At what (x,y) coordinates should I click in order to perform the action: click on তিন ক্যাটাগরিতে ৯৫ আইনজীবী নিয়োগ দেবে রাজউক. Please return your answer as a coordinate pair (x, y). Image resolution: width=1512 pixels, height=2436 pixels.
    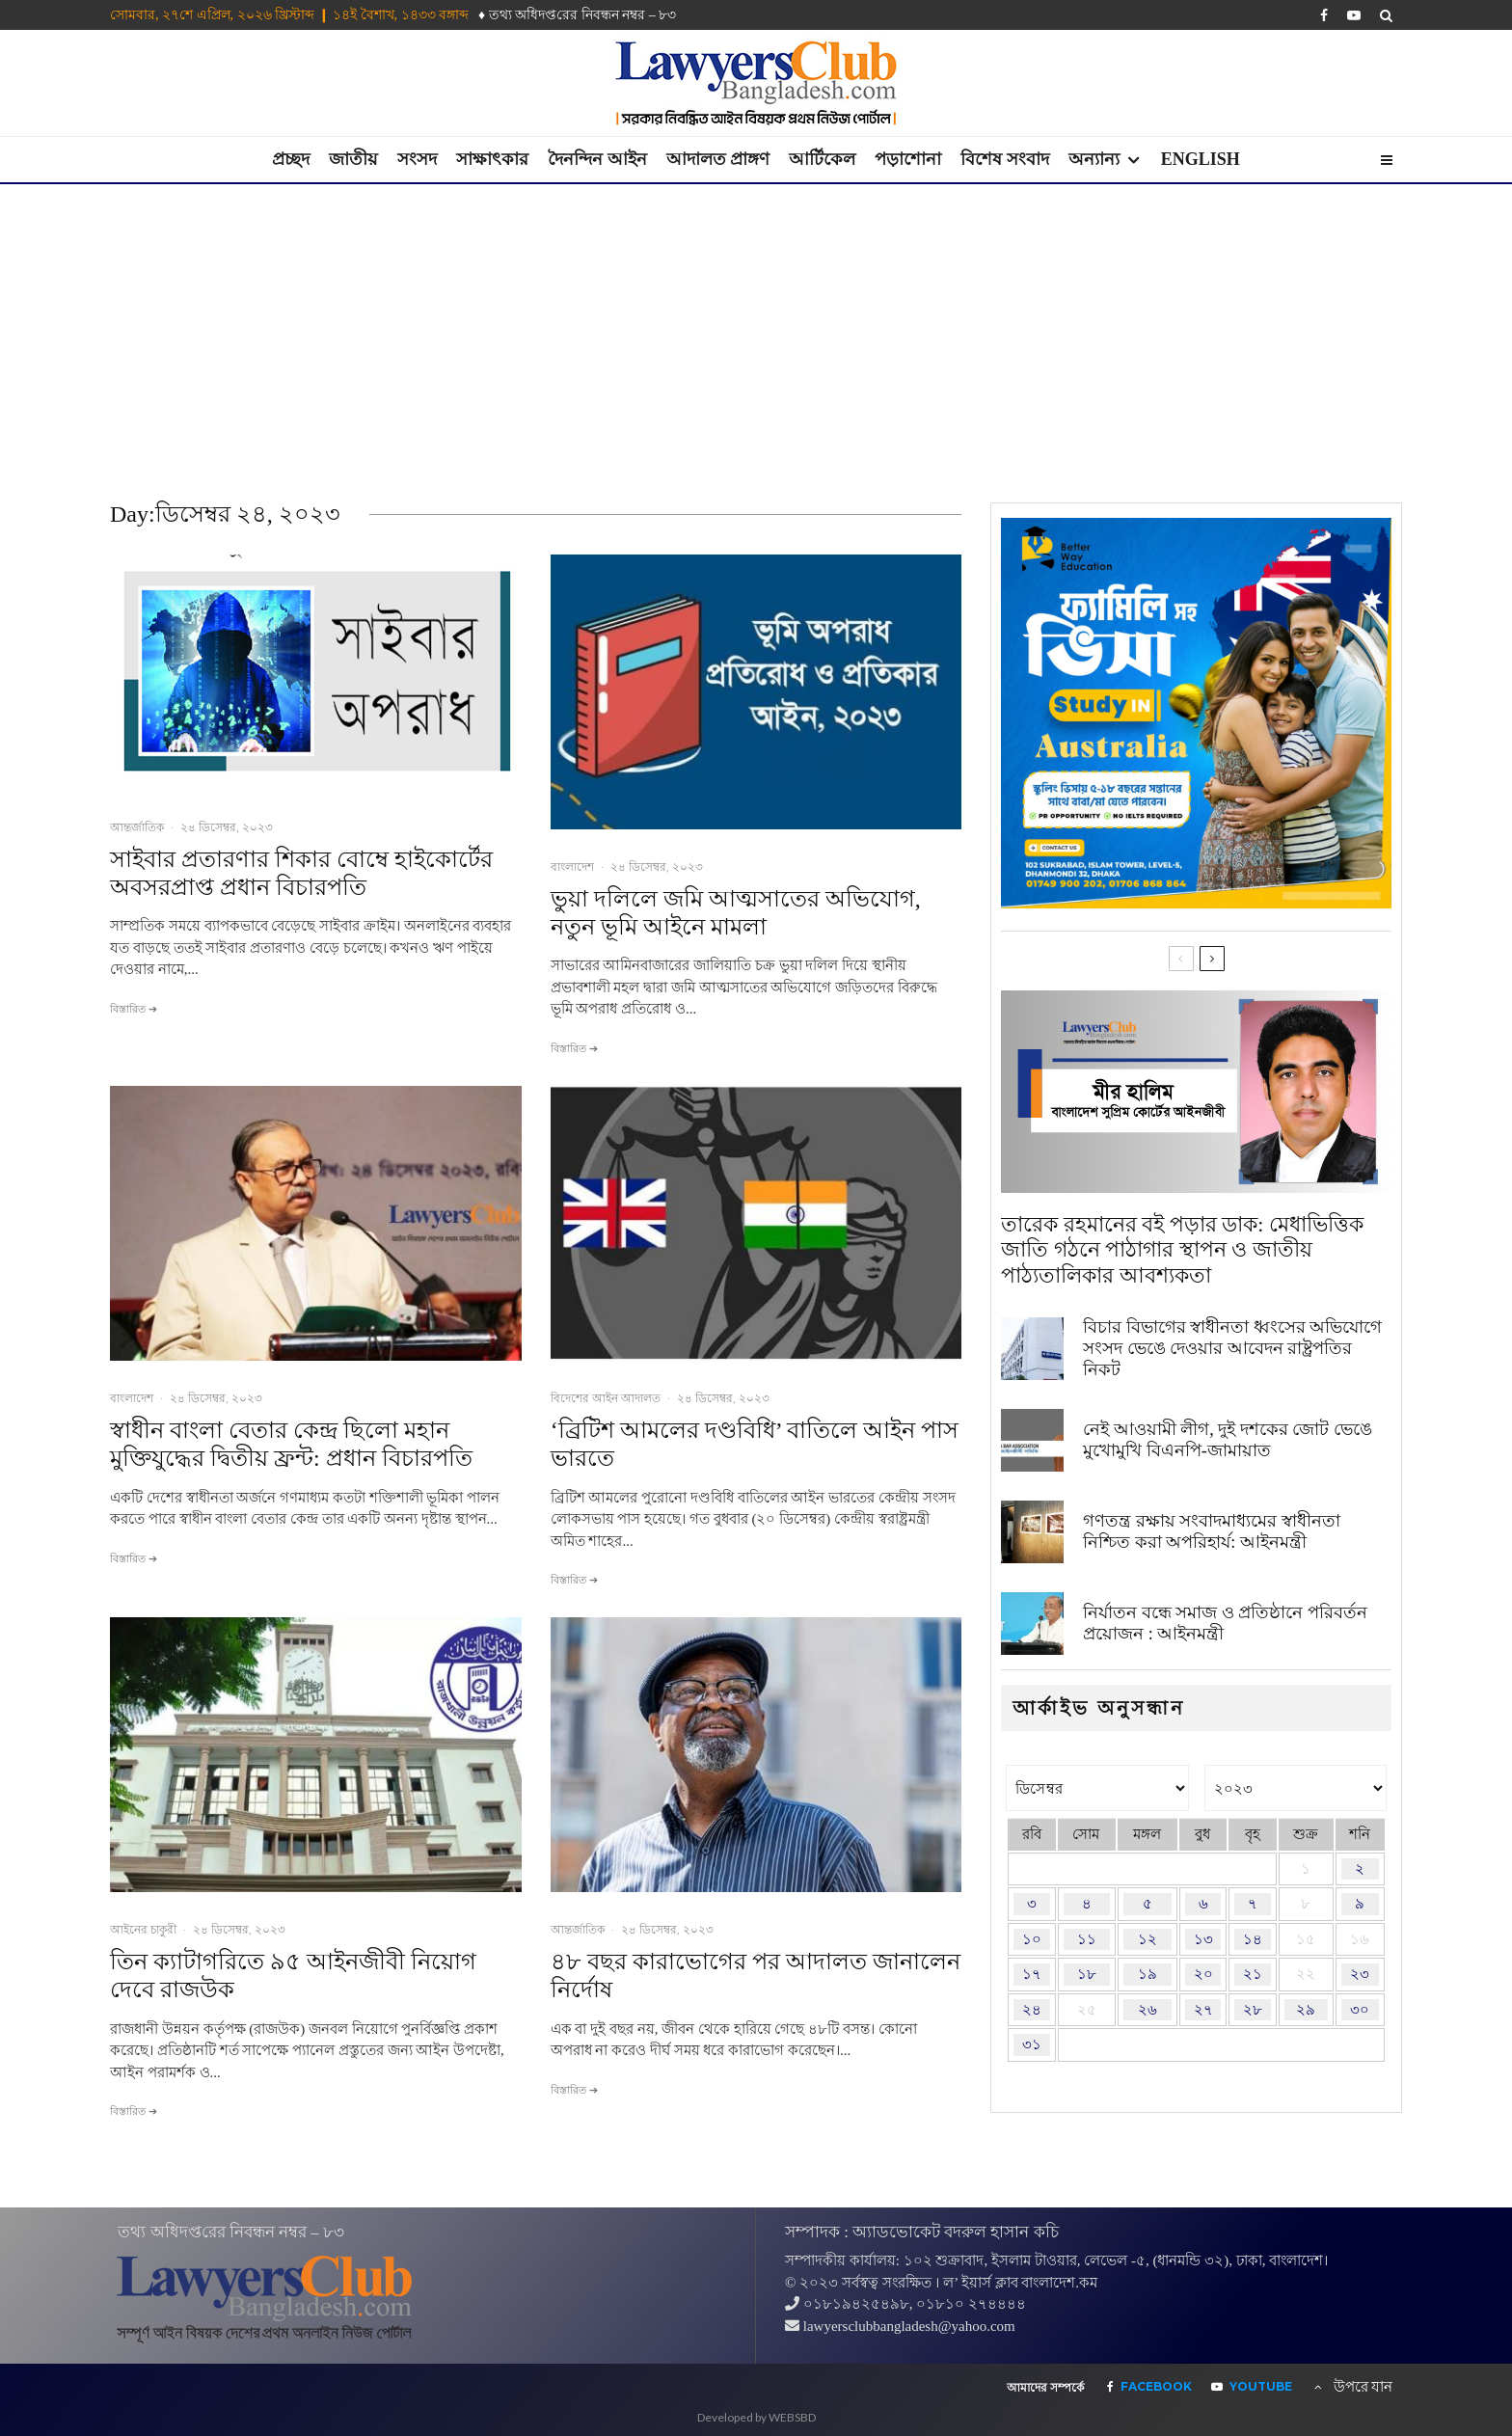
    Looking at the image, I should click on (293, 1975).